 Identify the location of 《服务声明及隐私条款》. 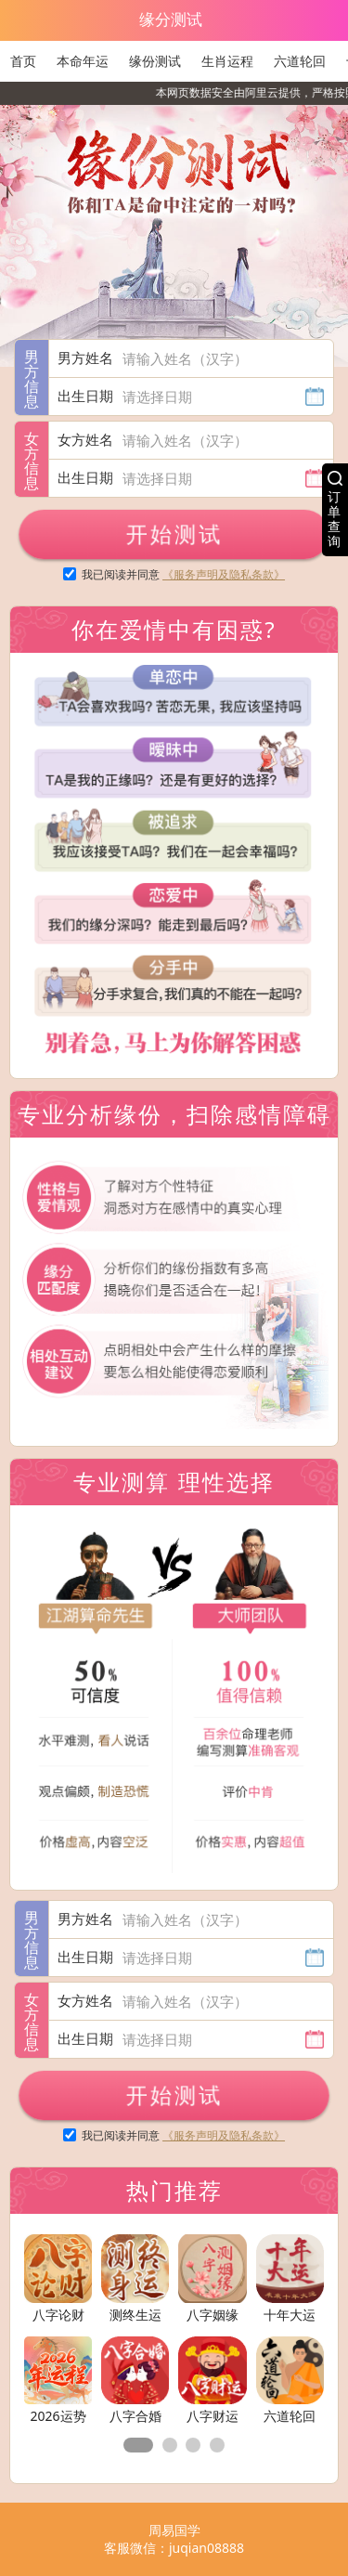
(223, 574).